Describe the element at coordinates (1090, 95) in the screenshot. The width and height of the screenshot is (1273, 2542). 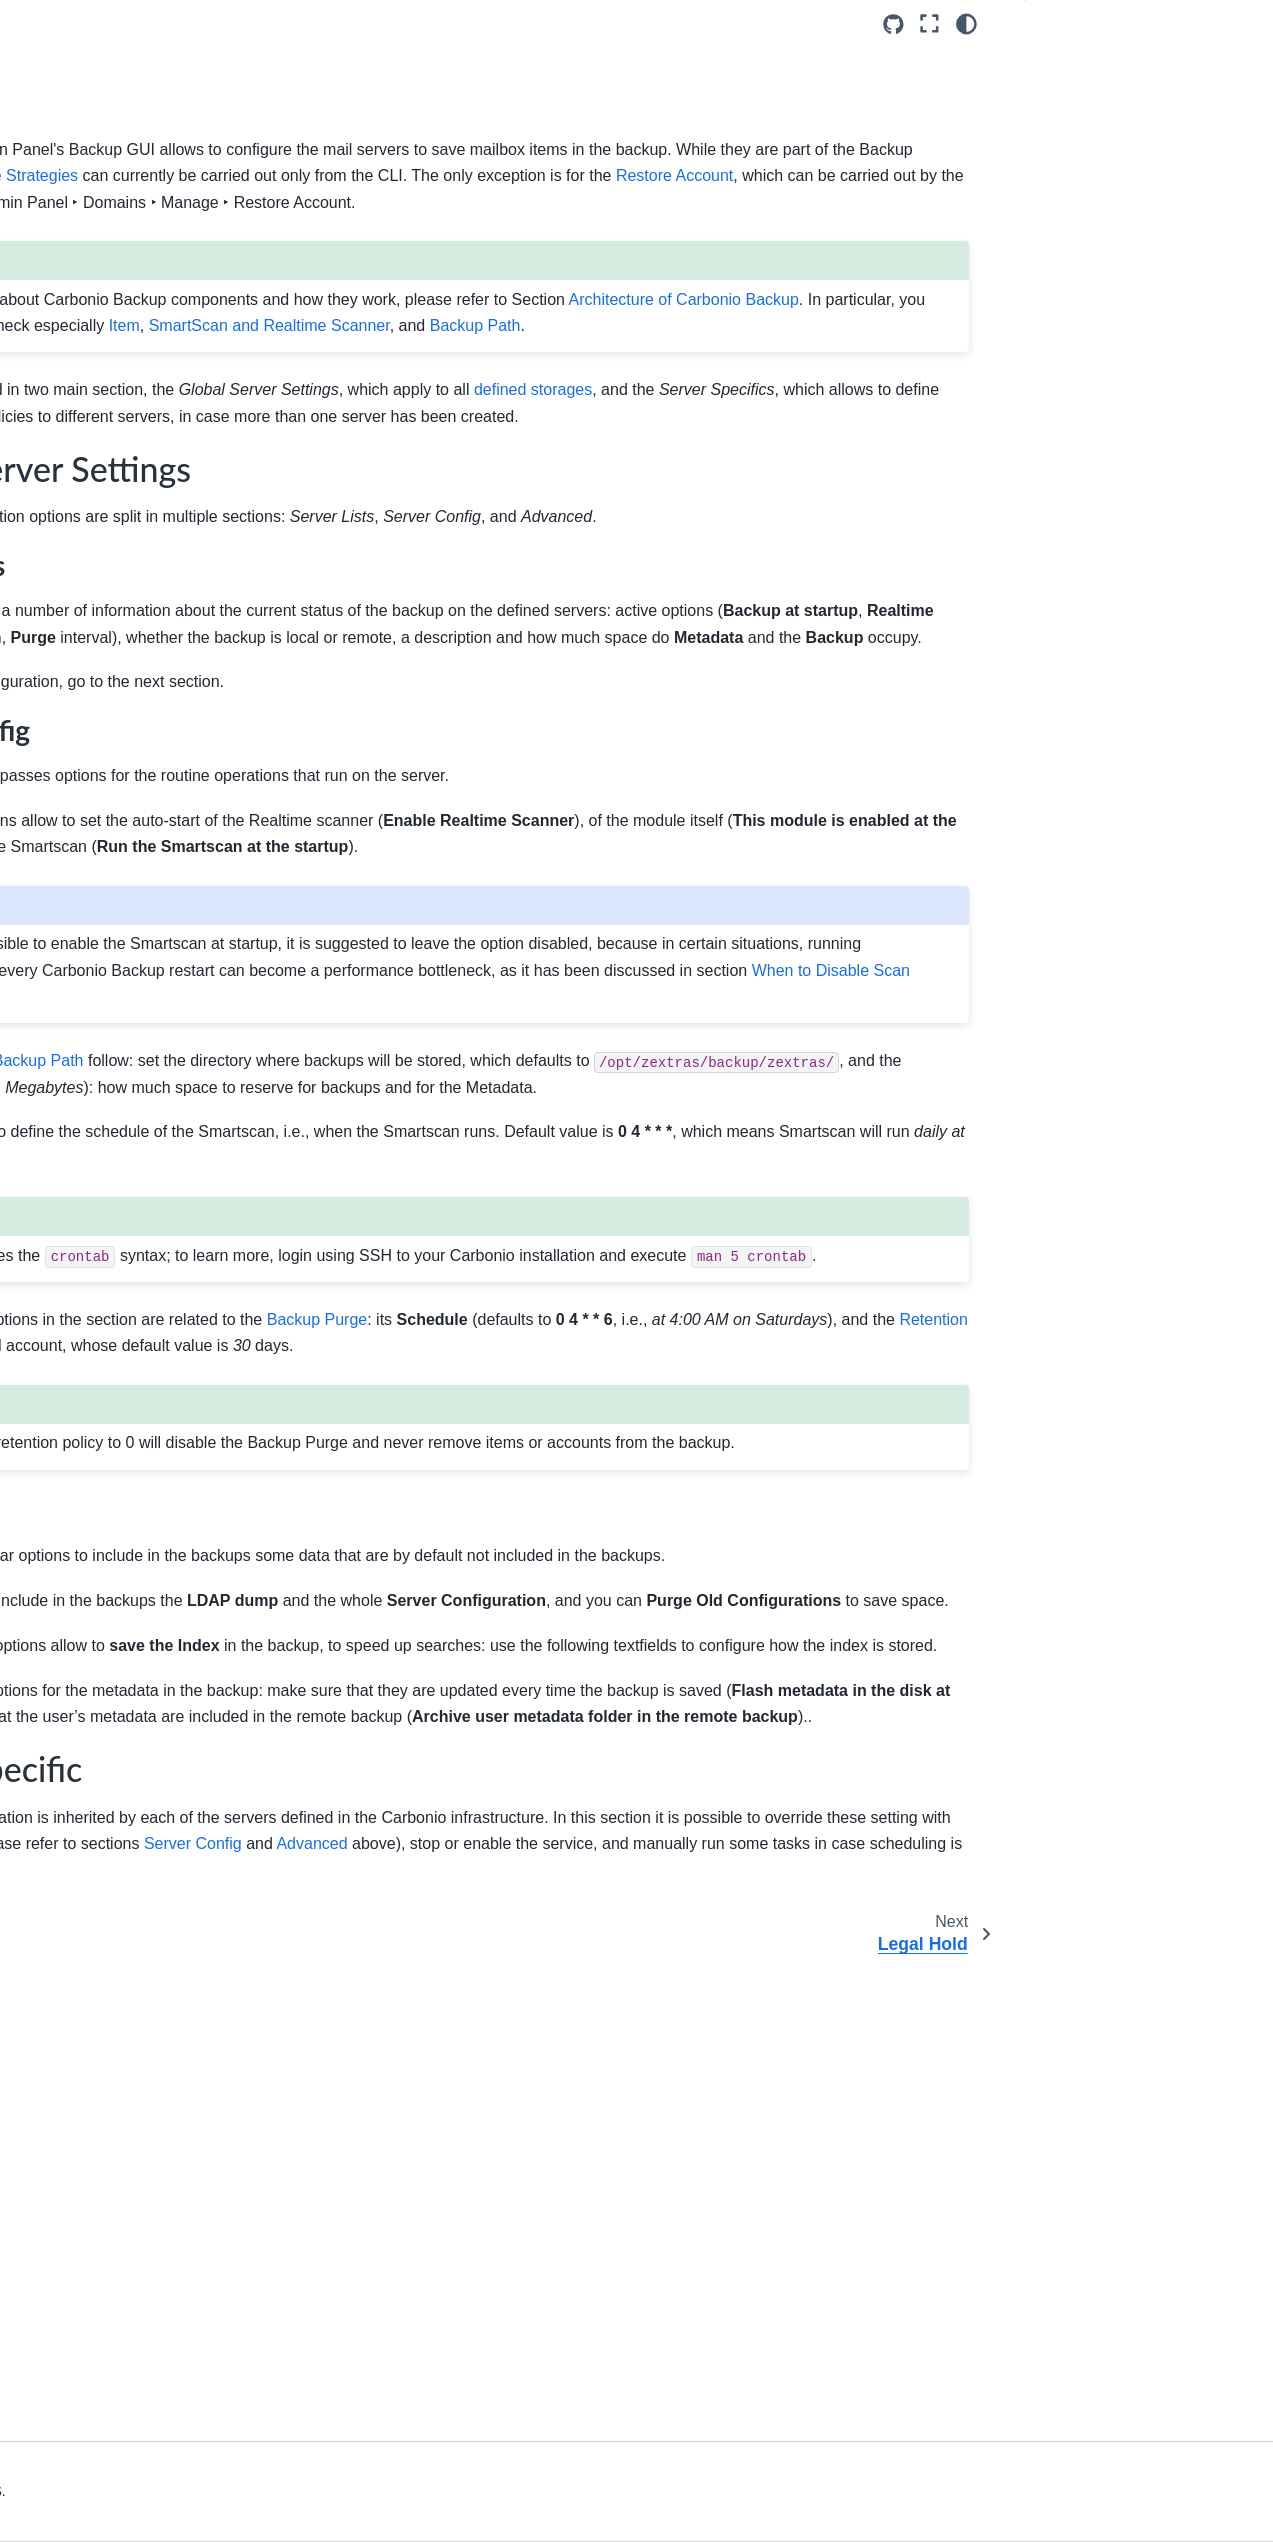
I see `Server Specific` at that location.